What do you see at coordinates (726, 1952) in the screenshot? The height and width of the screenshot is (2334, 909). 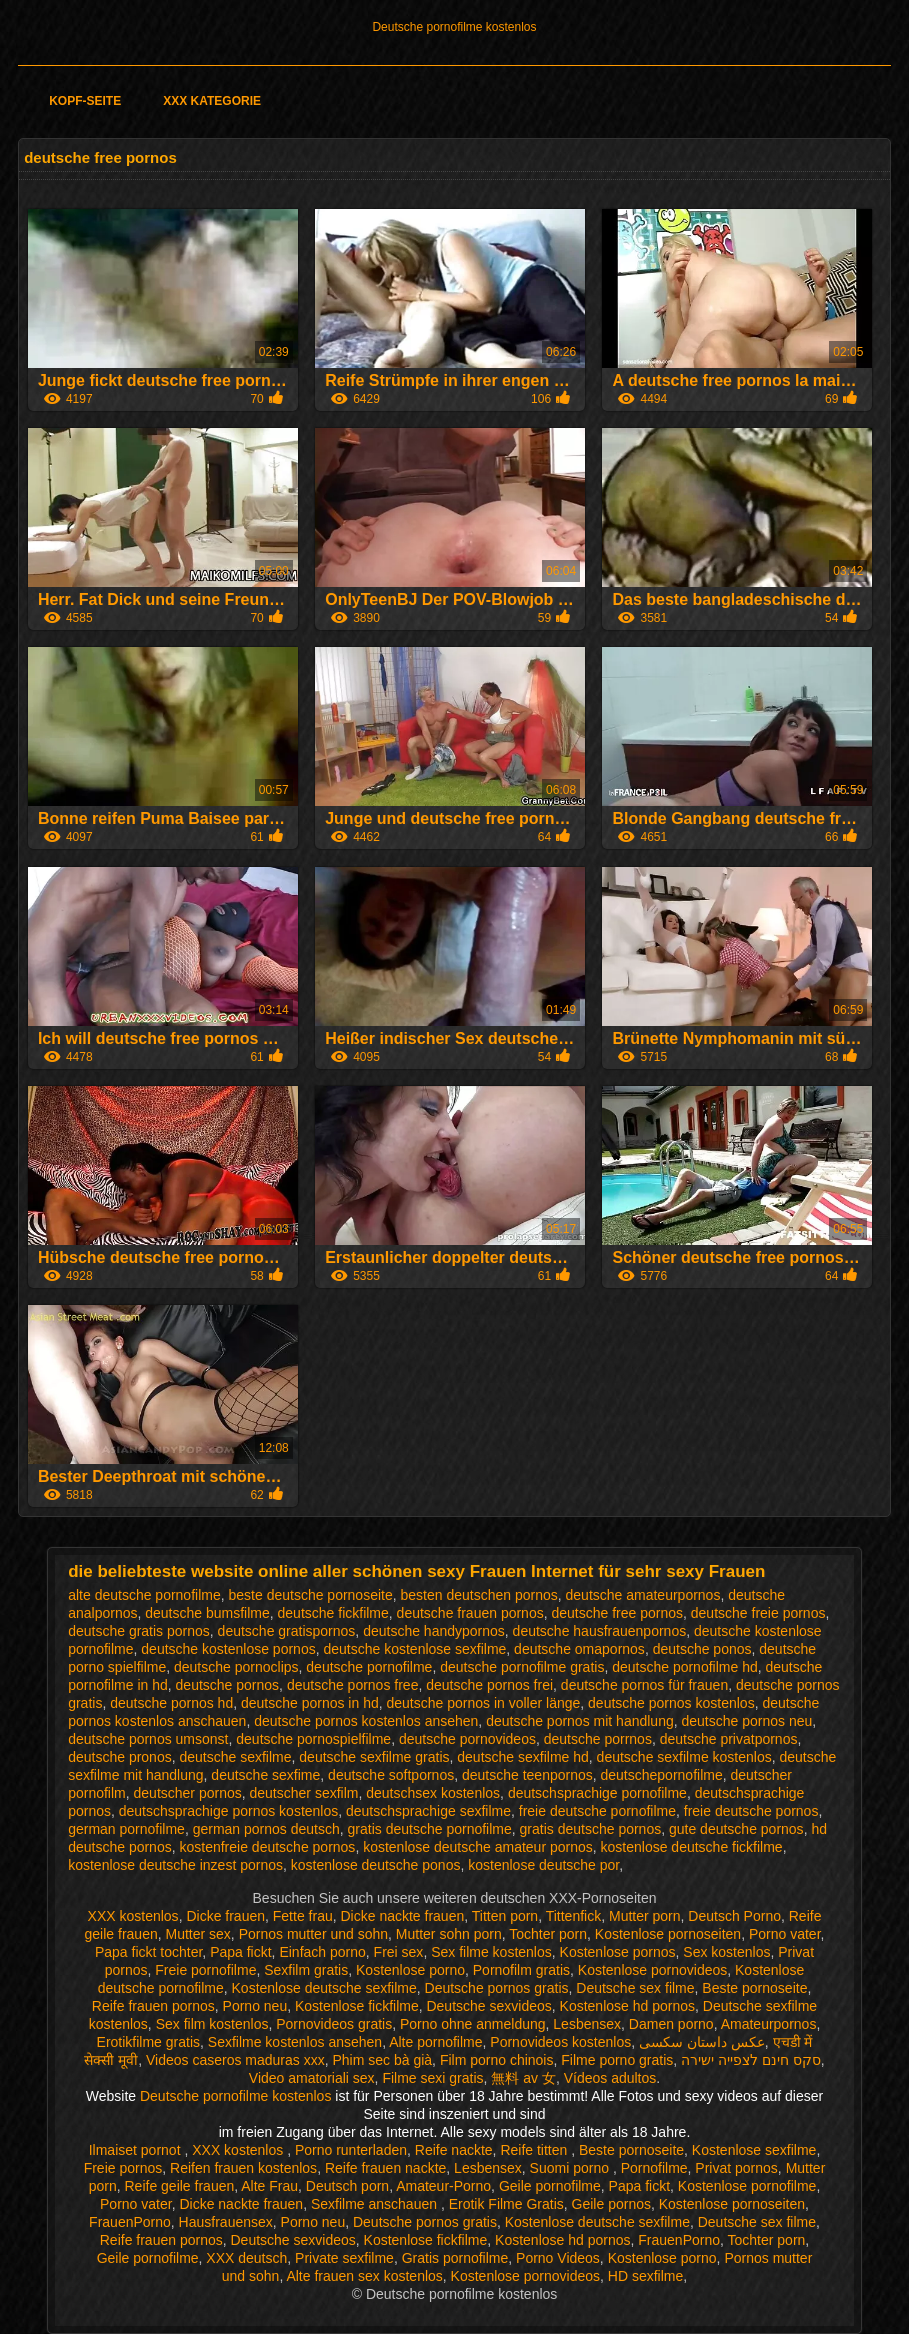 I see `Sex kostenlos` at bounding box center [726, 1952].